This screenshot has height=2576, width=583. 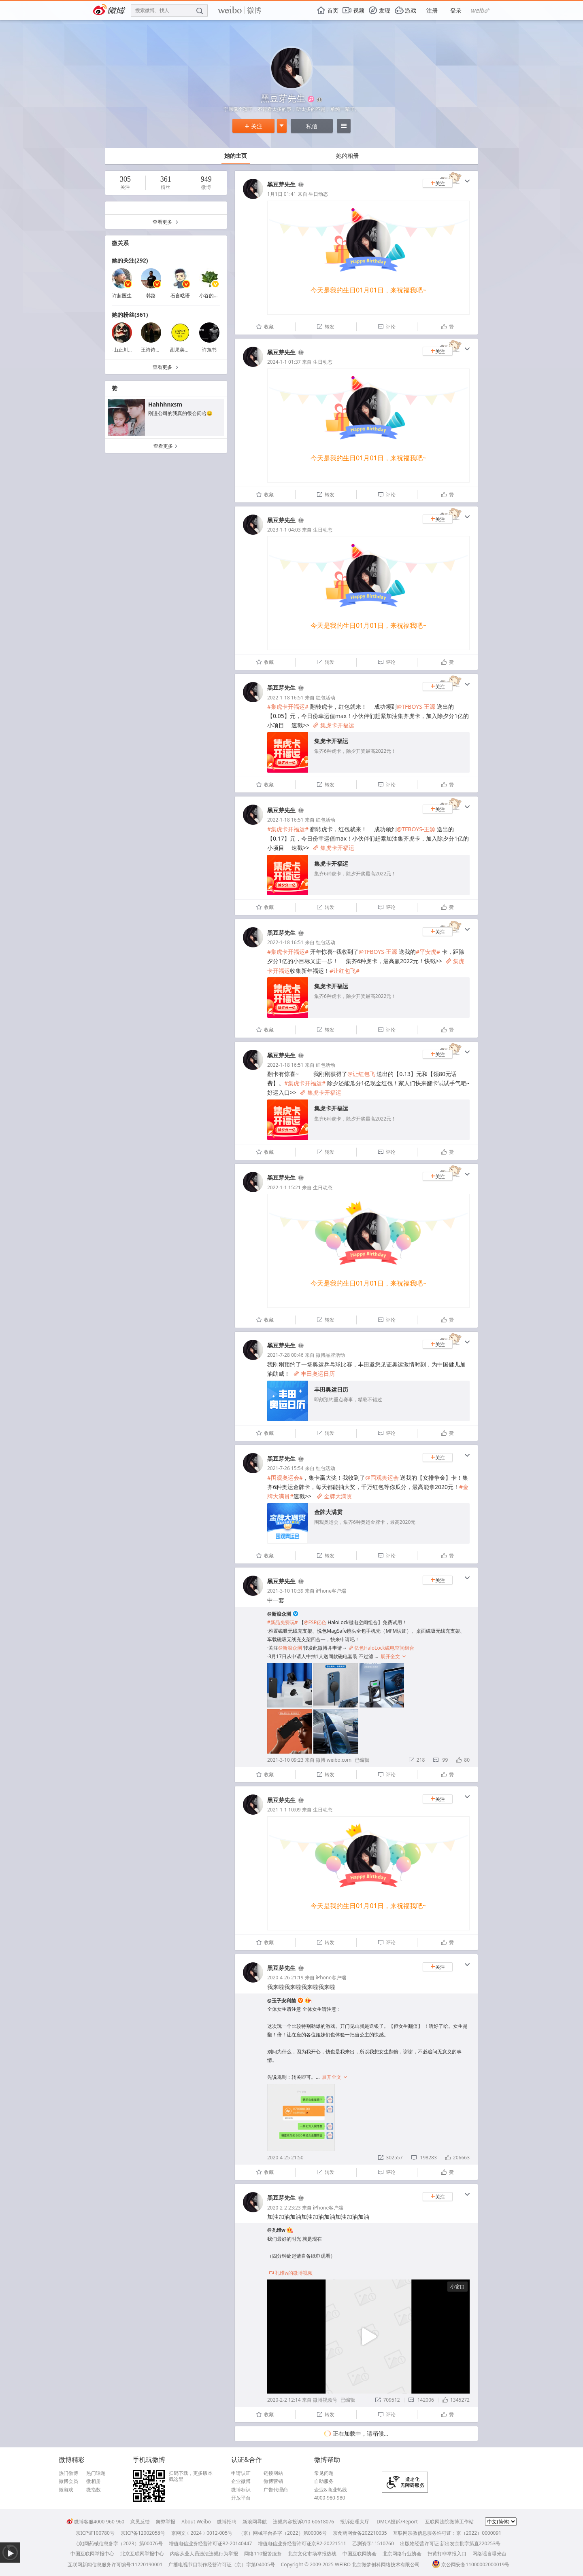 What do you see at coordinates (382, 1477) in the screenshot?
I see `@围观奥运会` at bounding box center [382, 1477].